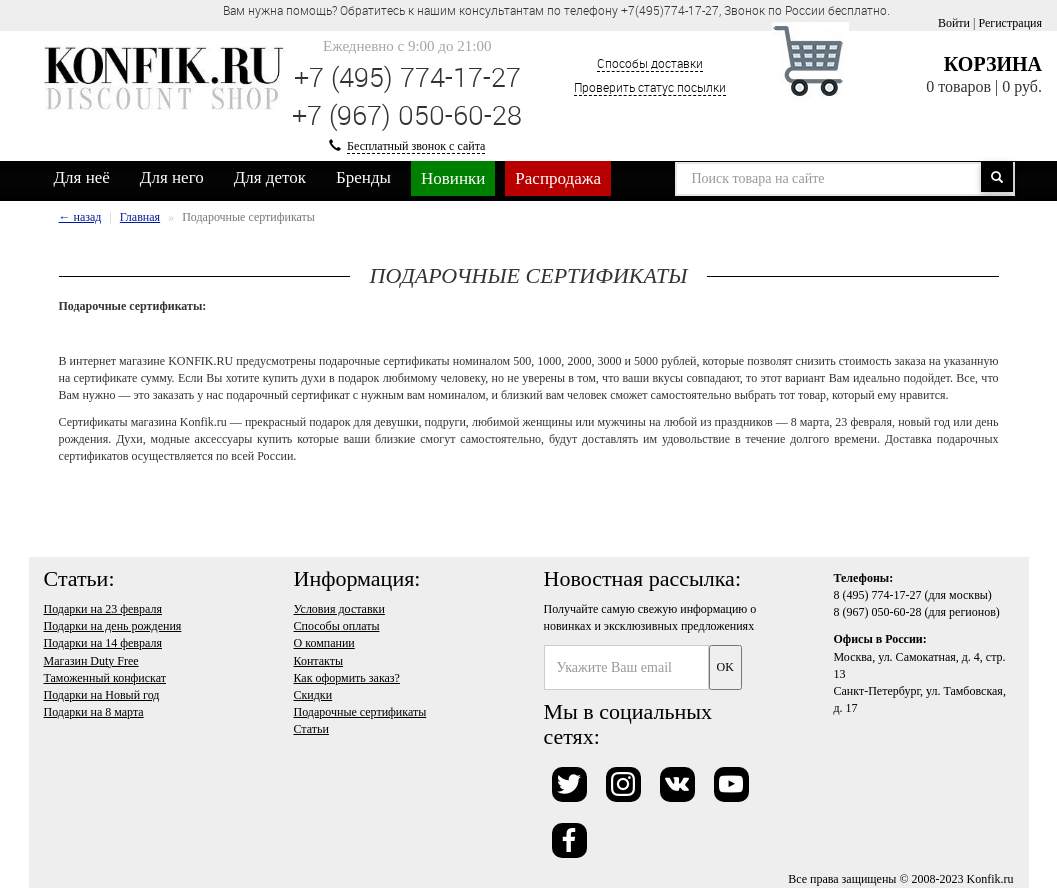 Image resolution: width=1057 pixels, height=888 pixels. I want to click on Подарки на день рождения, so click(113, 626).